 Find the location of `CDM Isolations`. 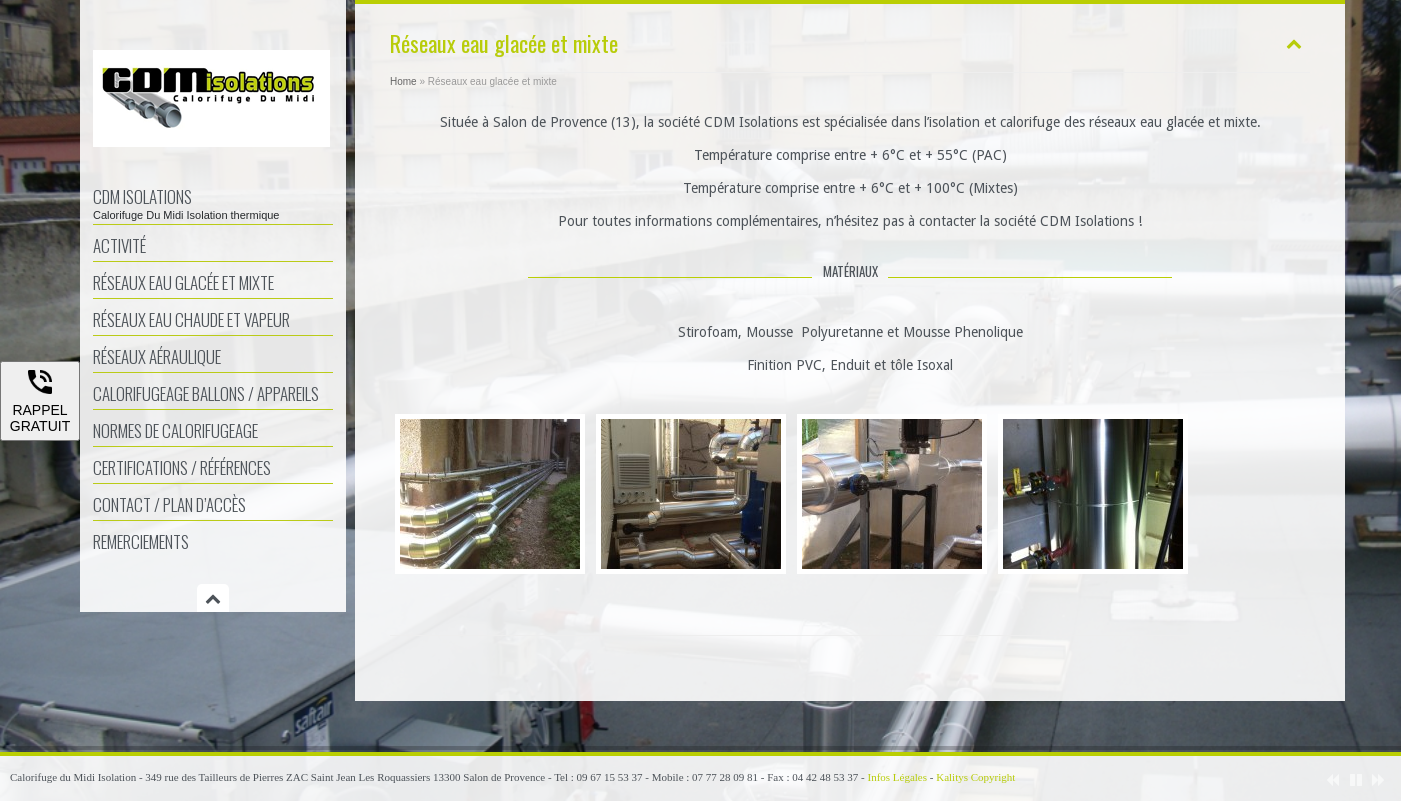

CDM Isolations is located at coordinates (213, 202).